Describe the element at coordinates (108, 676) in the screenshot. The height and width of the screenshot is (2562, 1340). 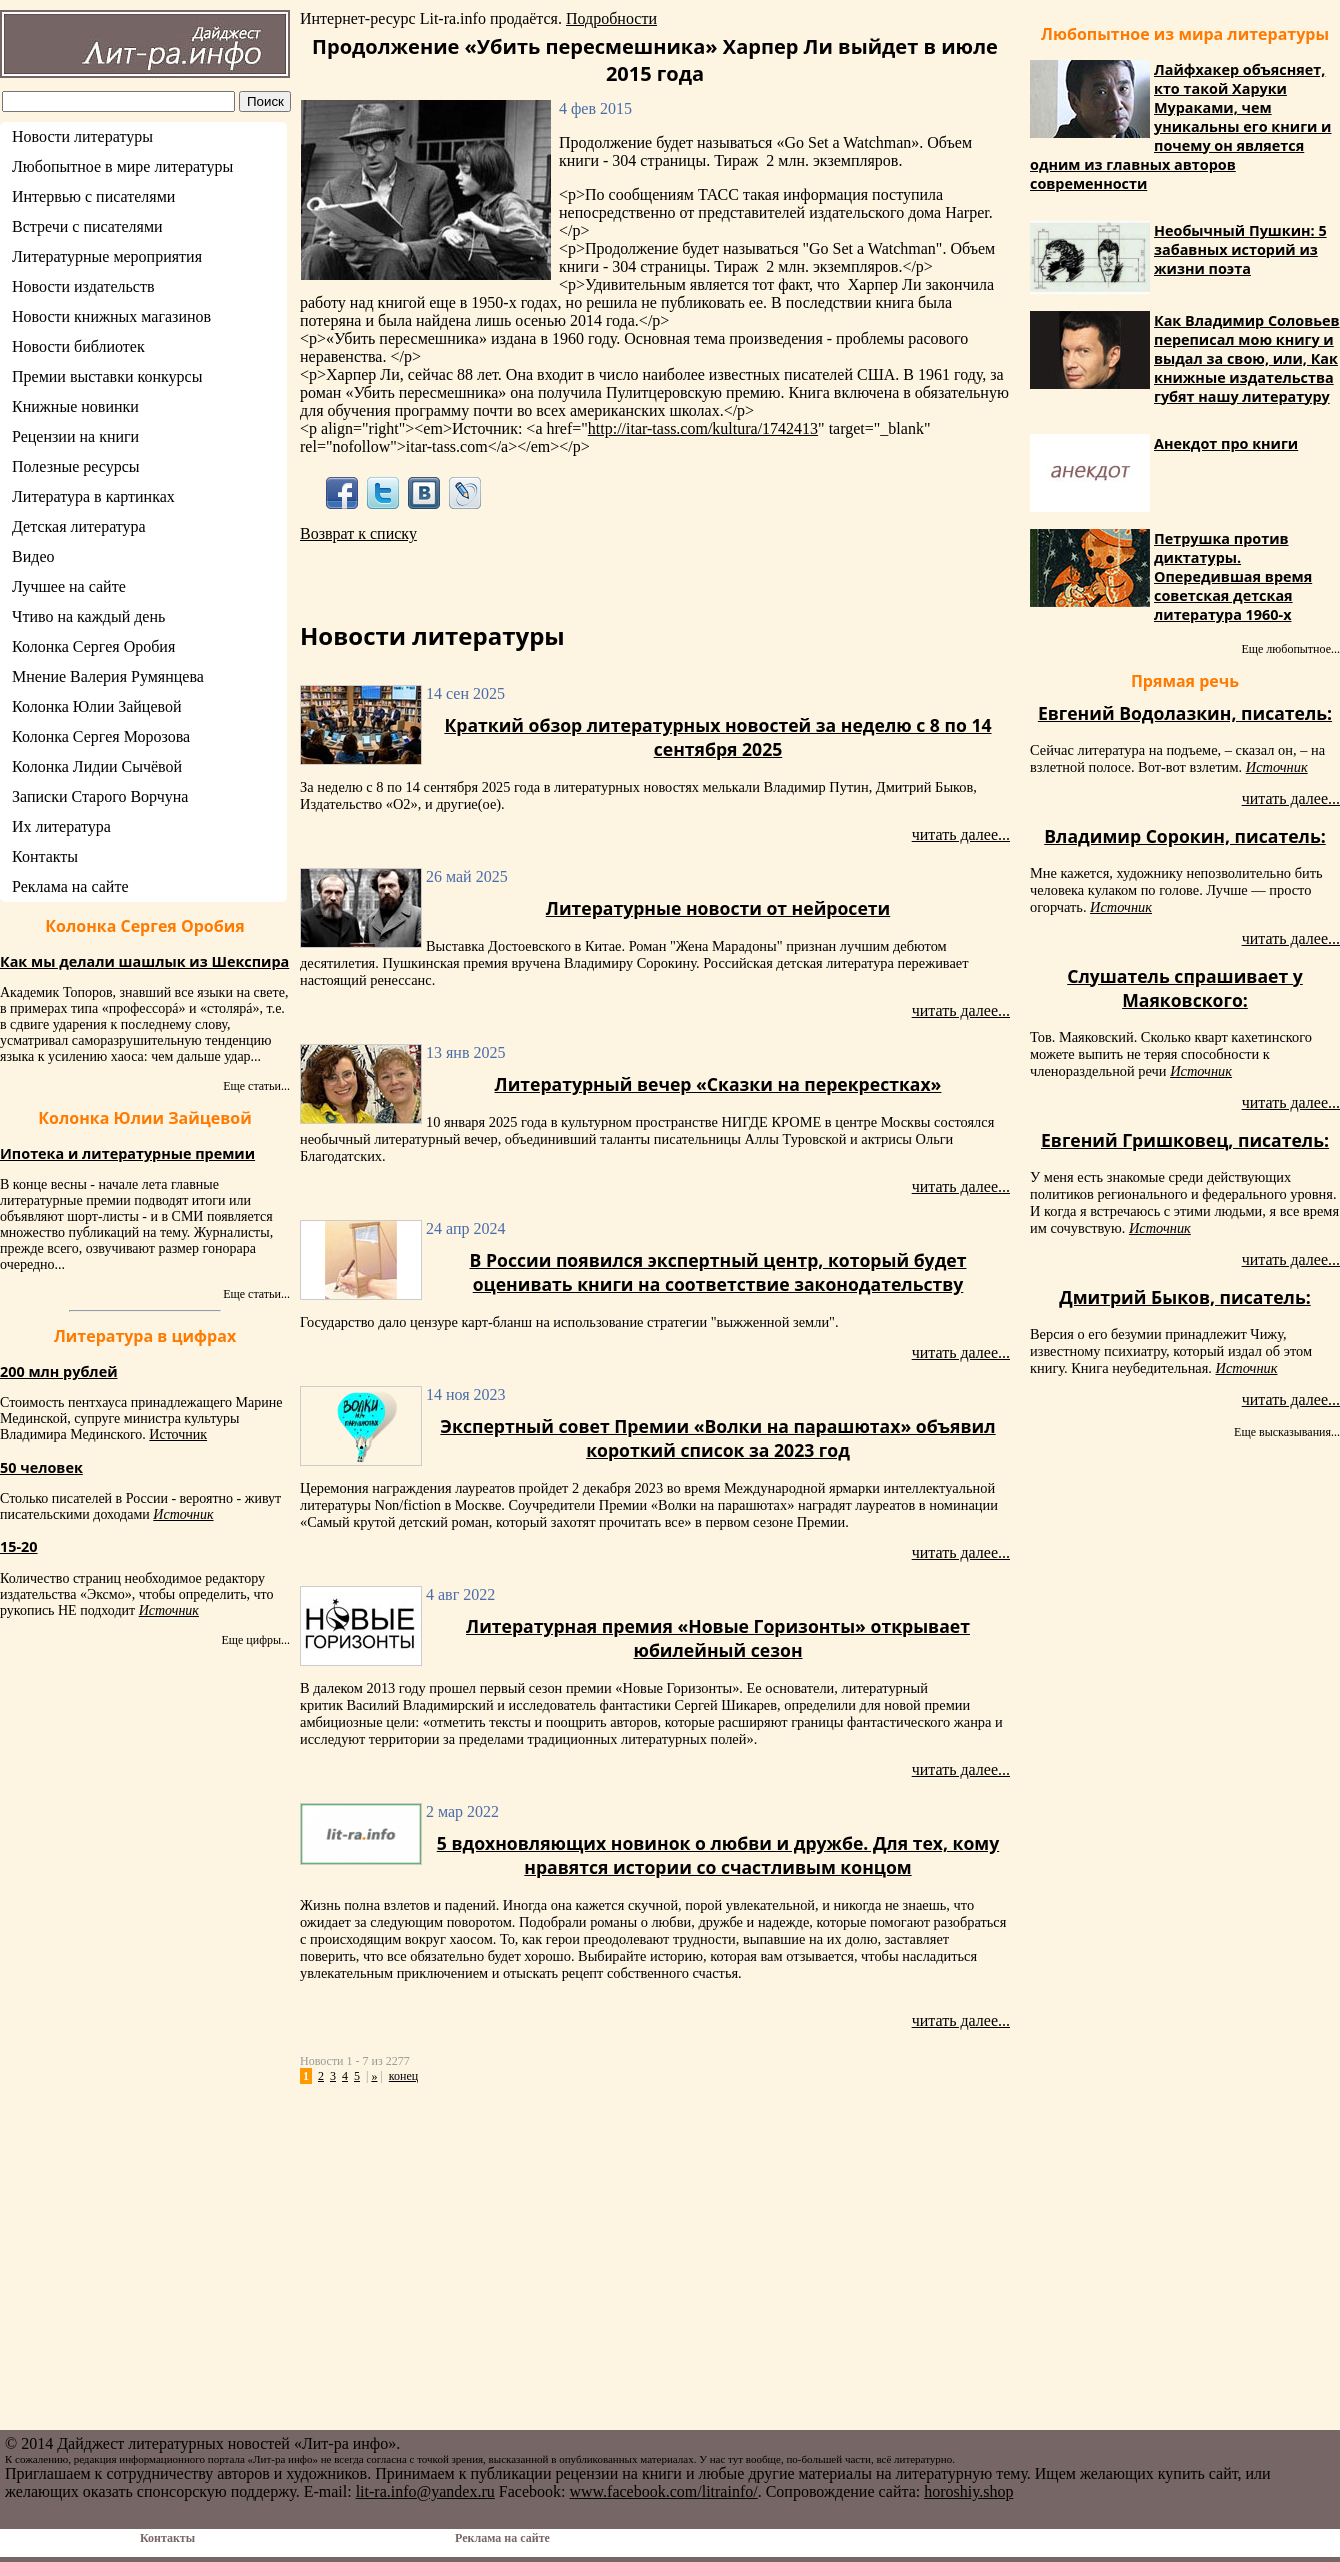
I see `Мнение Валерия Румянцева` at that location.